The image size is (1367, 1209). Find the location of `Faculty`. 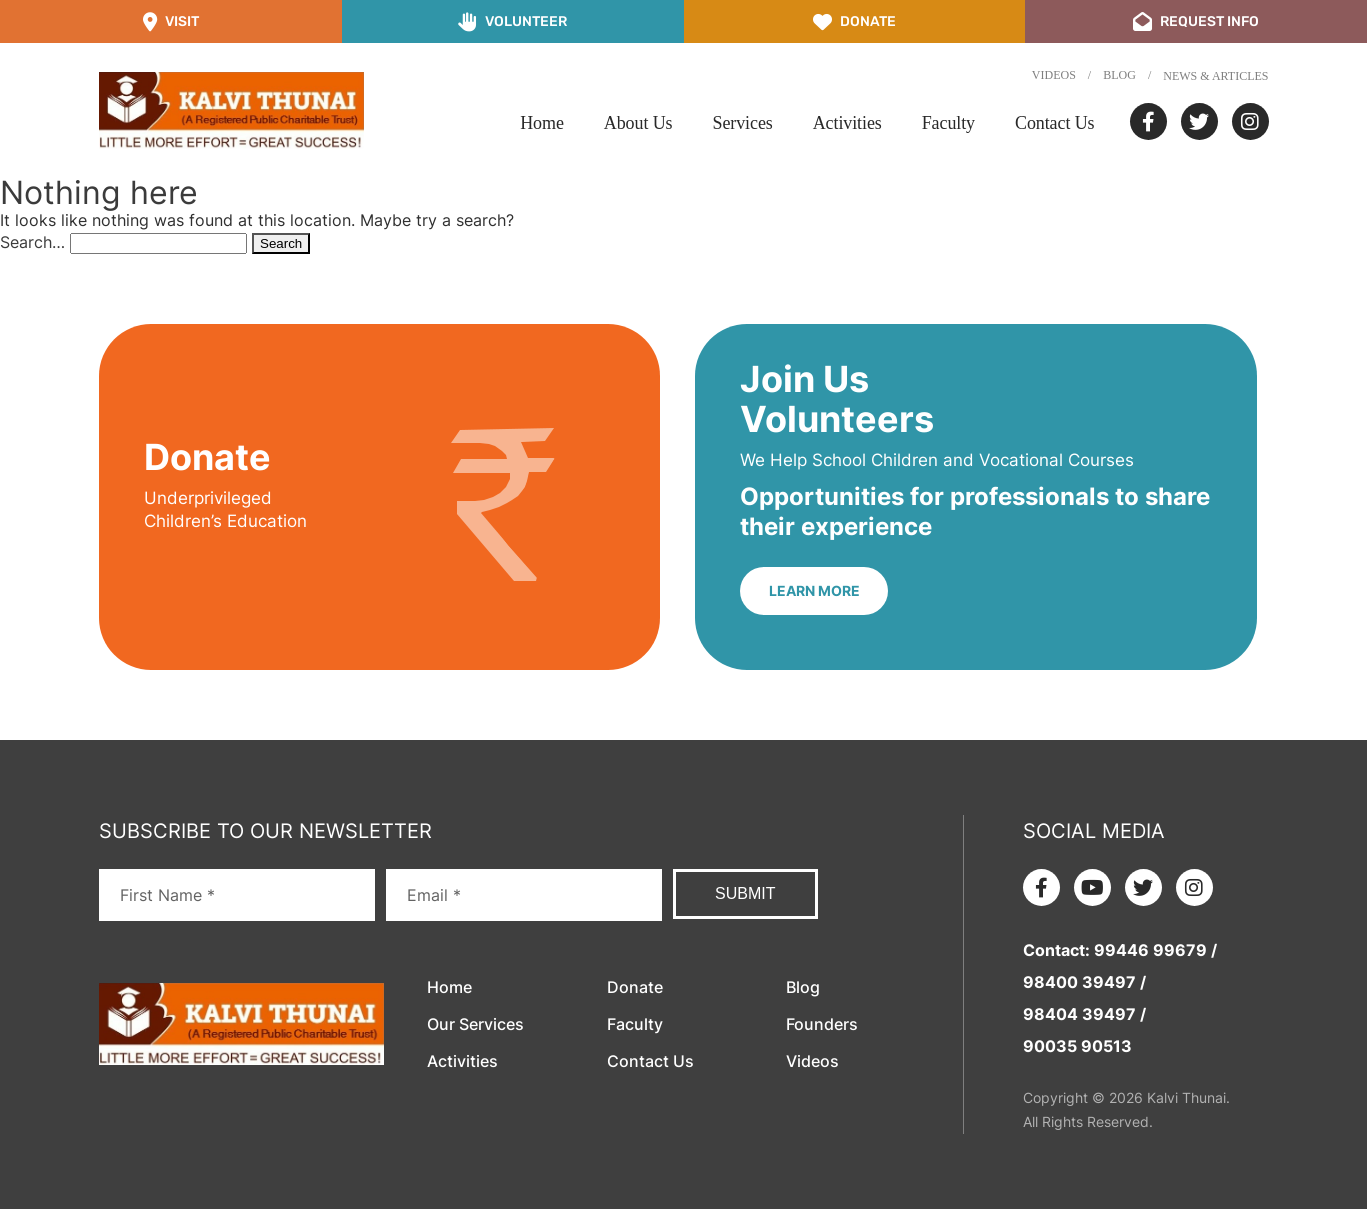

Faculty is located at coordinates (948, 123).